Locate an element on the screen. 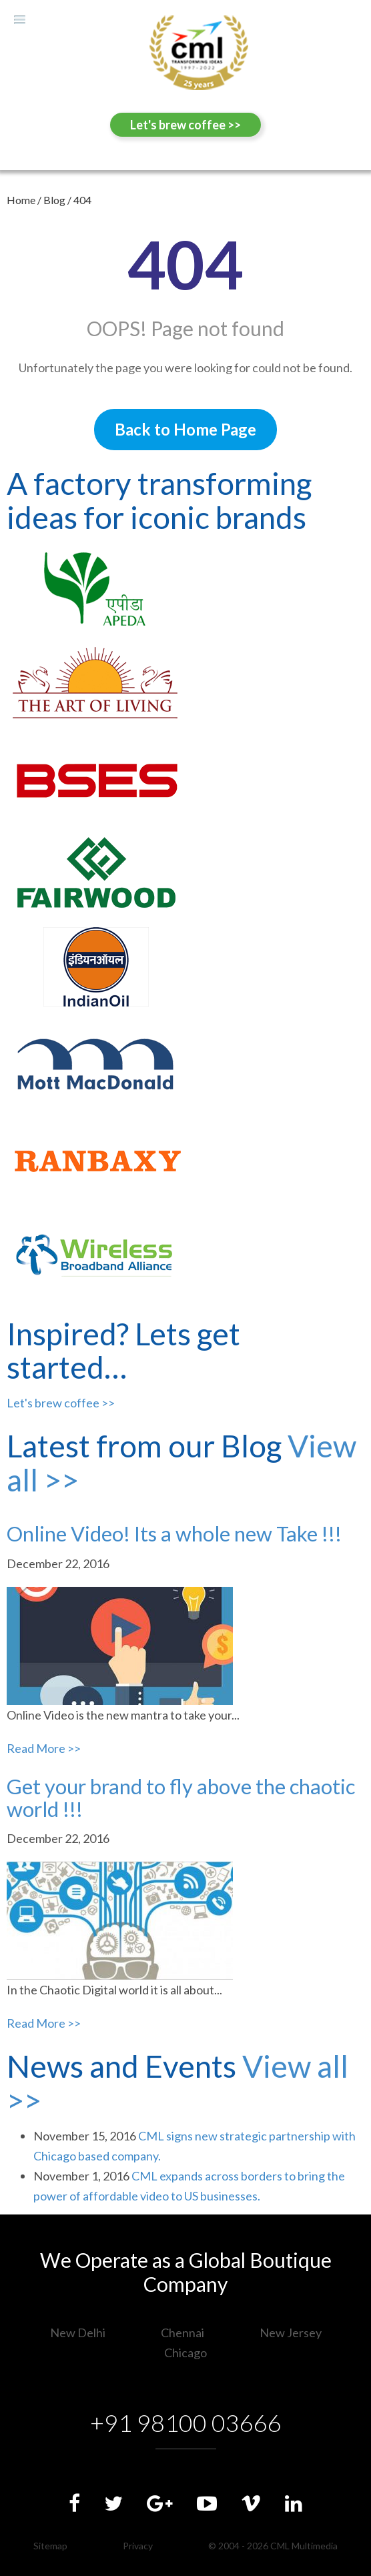  Sitemap is located at coordinates (50, 2545).